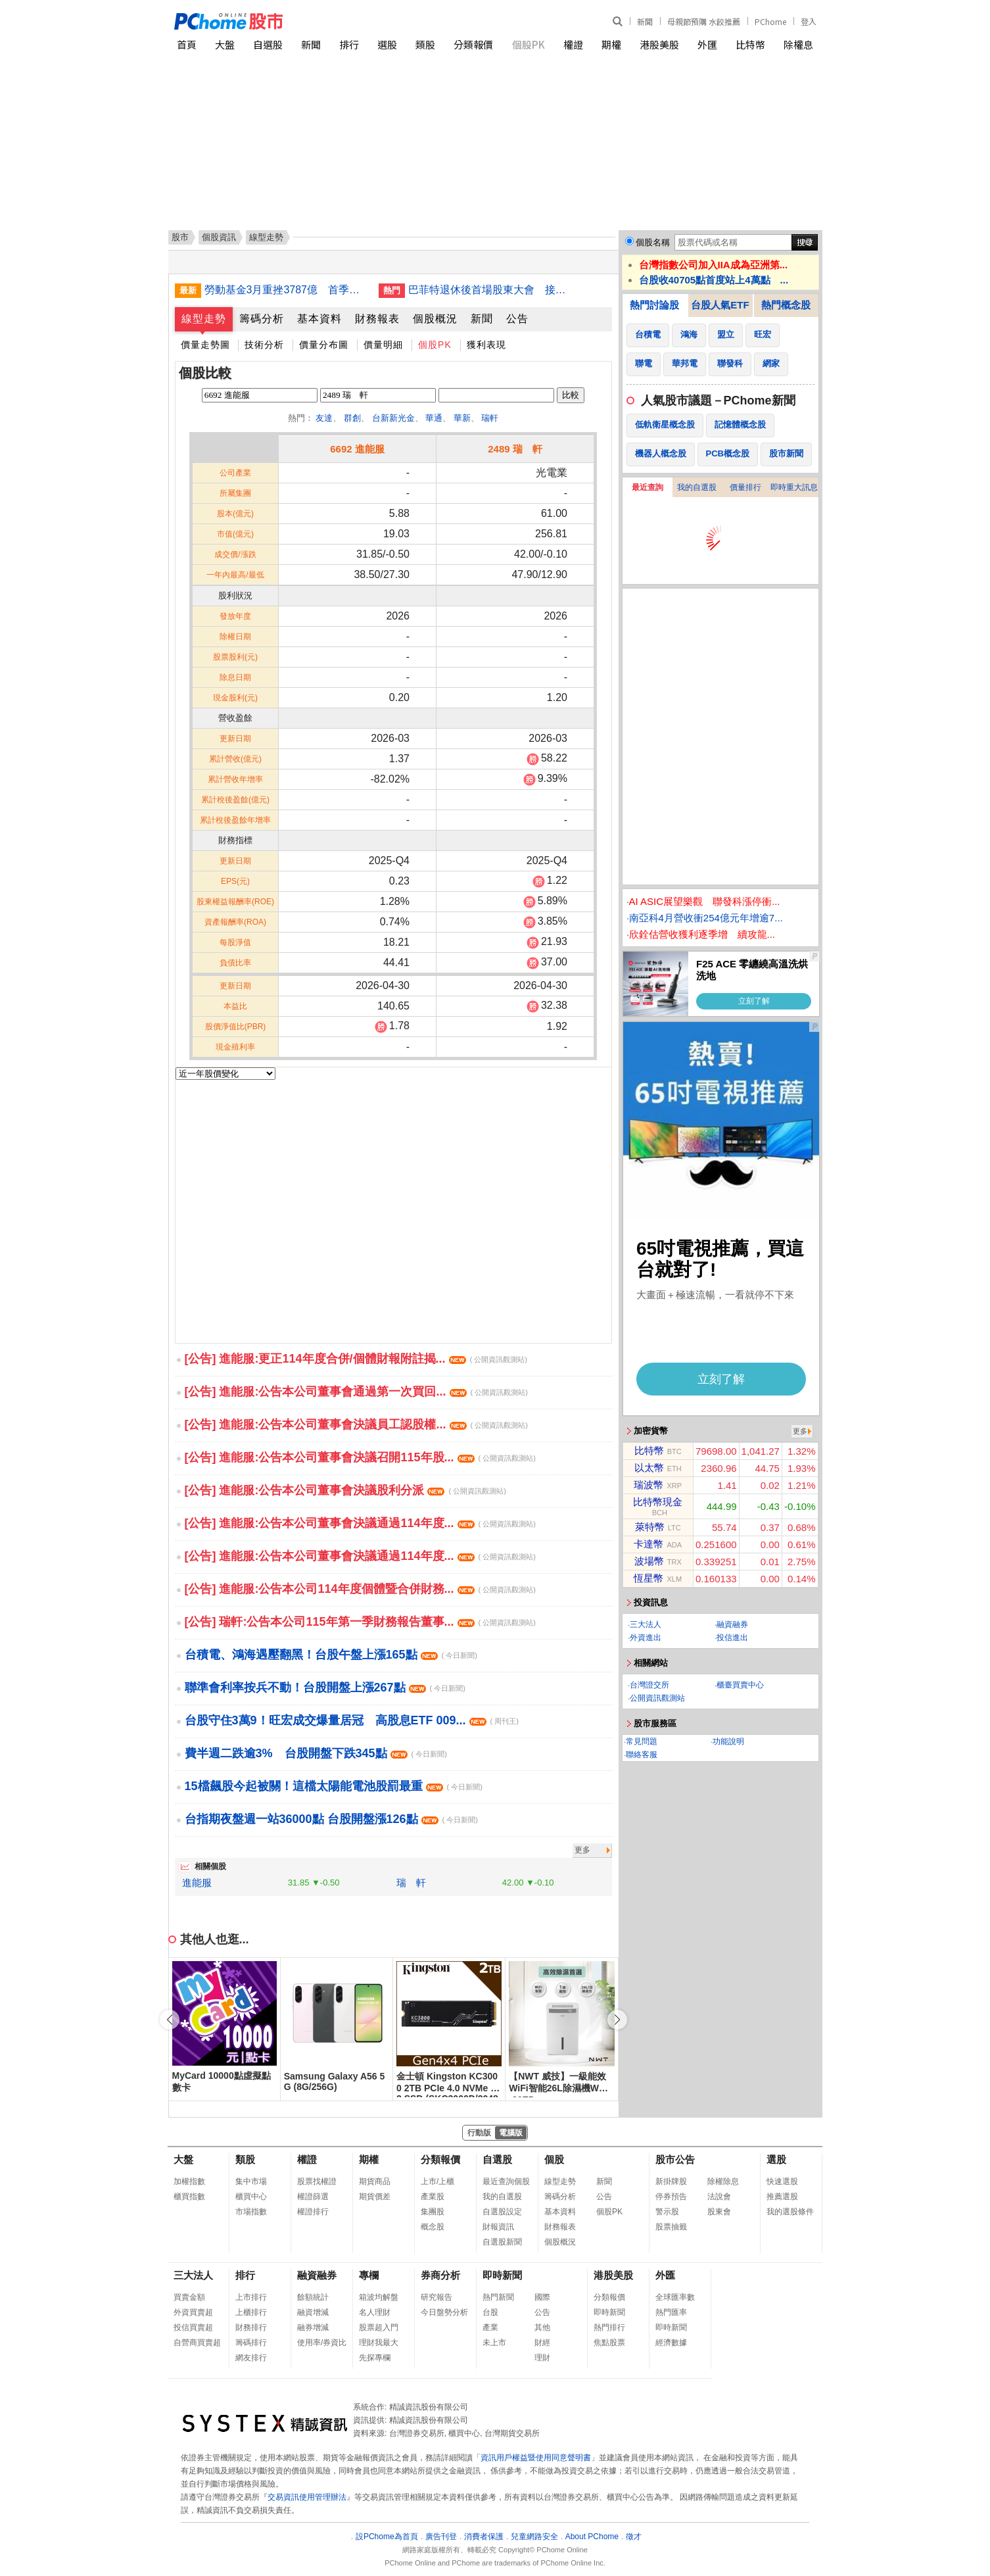 This screenshot has height=2576, width=990. What do you see at coordinates (502, 2275) in the screenshot?
I see `即時新聞` at bounding box center [502, 2275].